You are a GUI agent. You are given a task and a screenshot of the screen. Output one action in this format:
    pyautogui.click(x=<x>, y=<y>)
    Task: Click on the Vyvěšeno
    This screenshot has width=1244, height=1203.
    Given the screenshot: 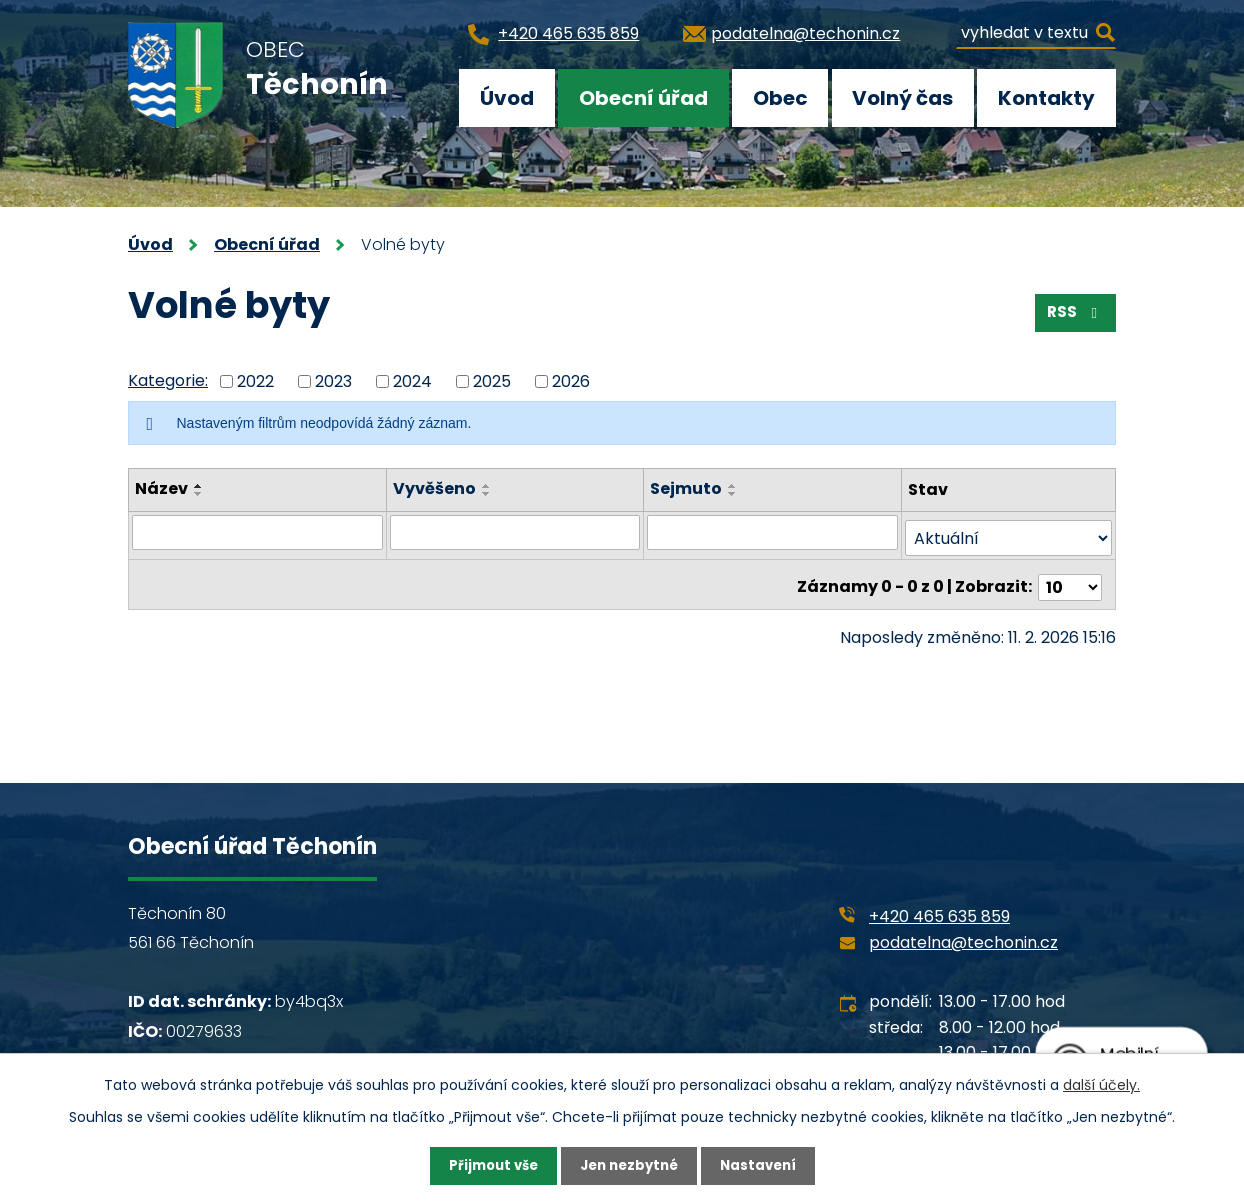 What is the action you would take?
    pyautogui.click(x=434, y=488)
    